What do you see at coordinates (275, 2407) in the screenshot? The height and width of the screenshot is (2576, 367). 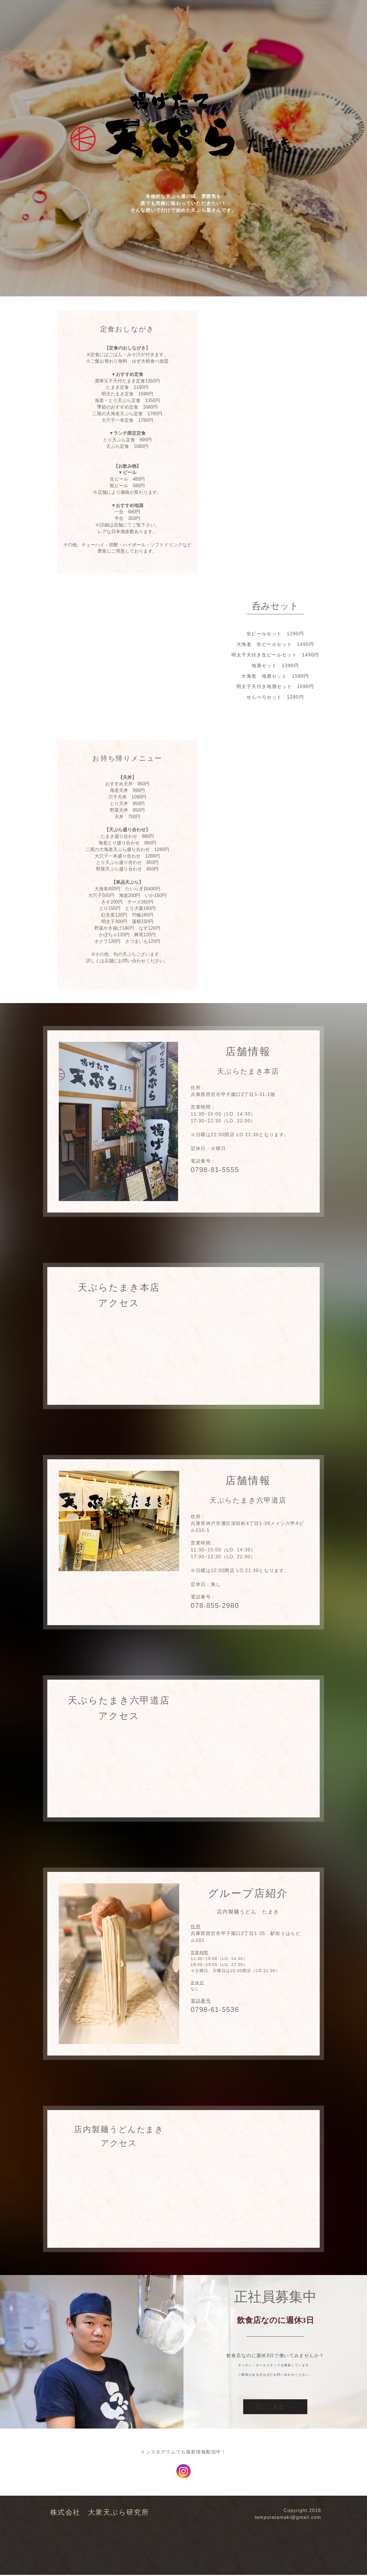 I see `詳しく見る →` at bounding box center [275, 2407].